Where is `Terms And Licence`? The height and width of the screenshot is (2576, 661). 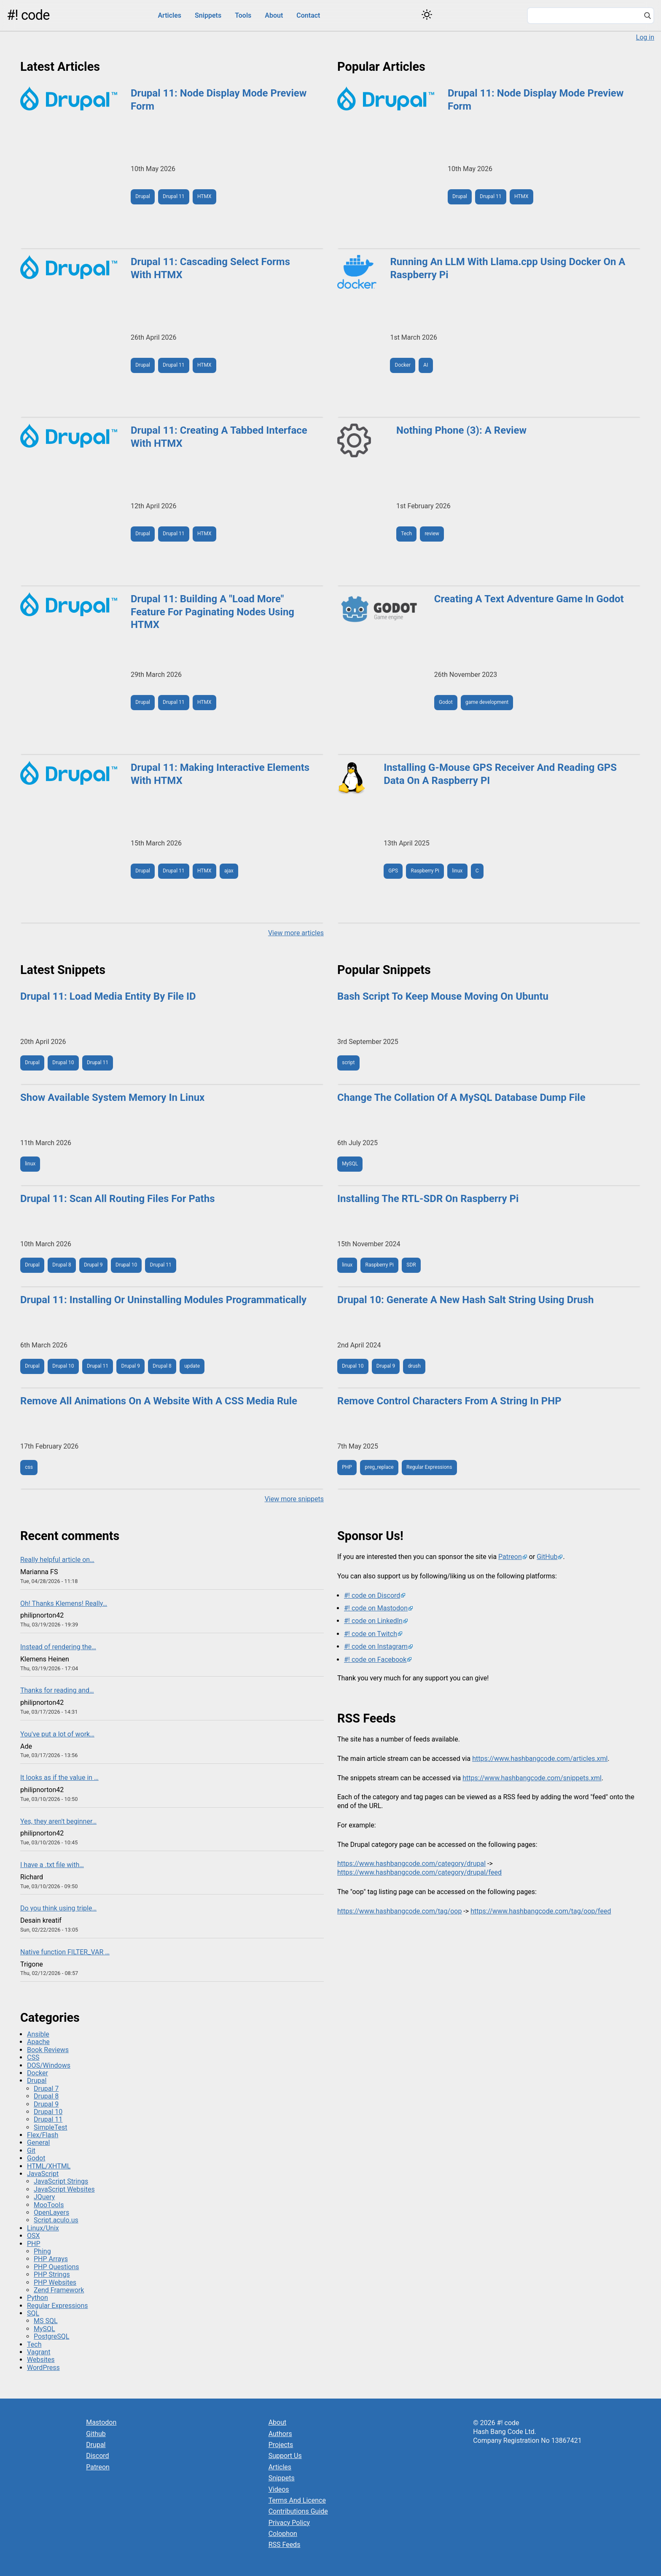
Terms And Licence is located at coordinates (297, 2500).